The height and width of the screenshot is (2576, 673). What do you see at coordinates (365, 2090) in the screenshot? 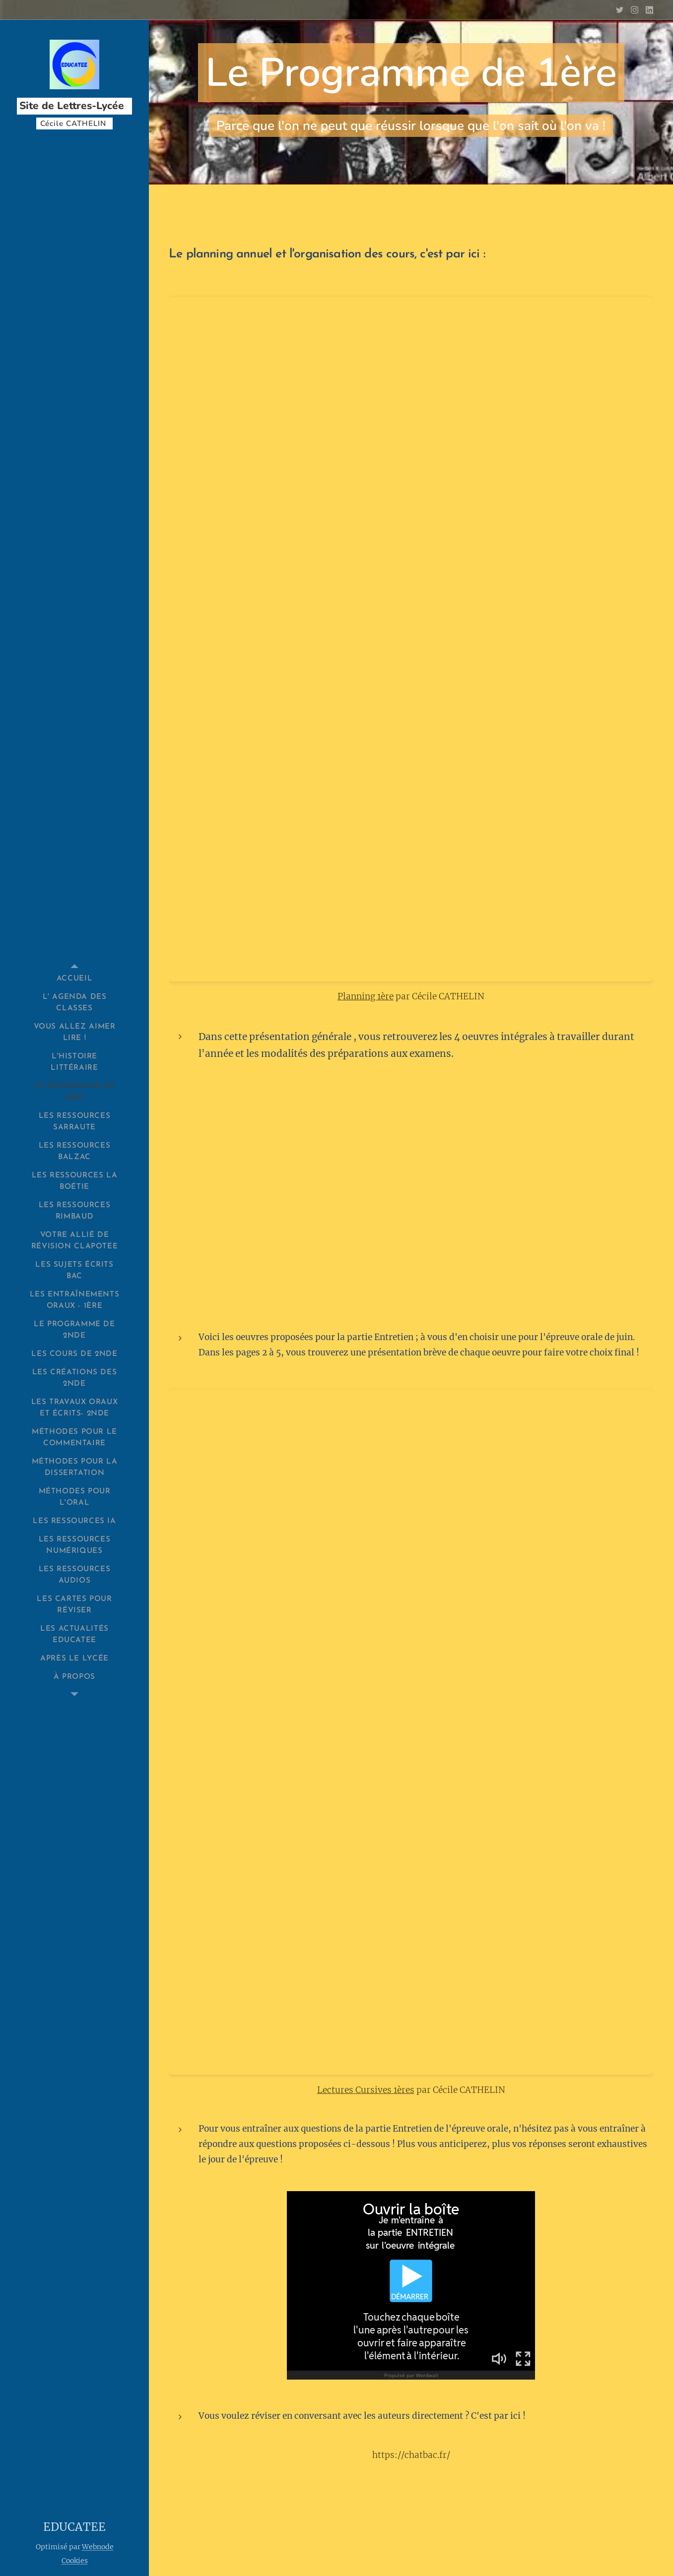
I see `Lectures Cursives 1ères` at bounding box center [365, 2090].